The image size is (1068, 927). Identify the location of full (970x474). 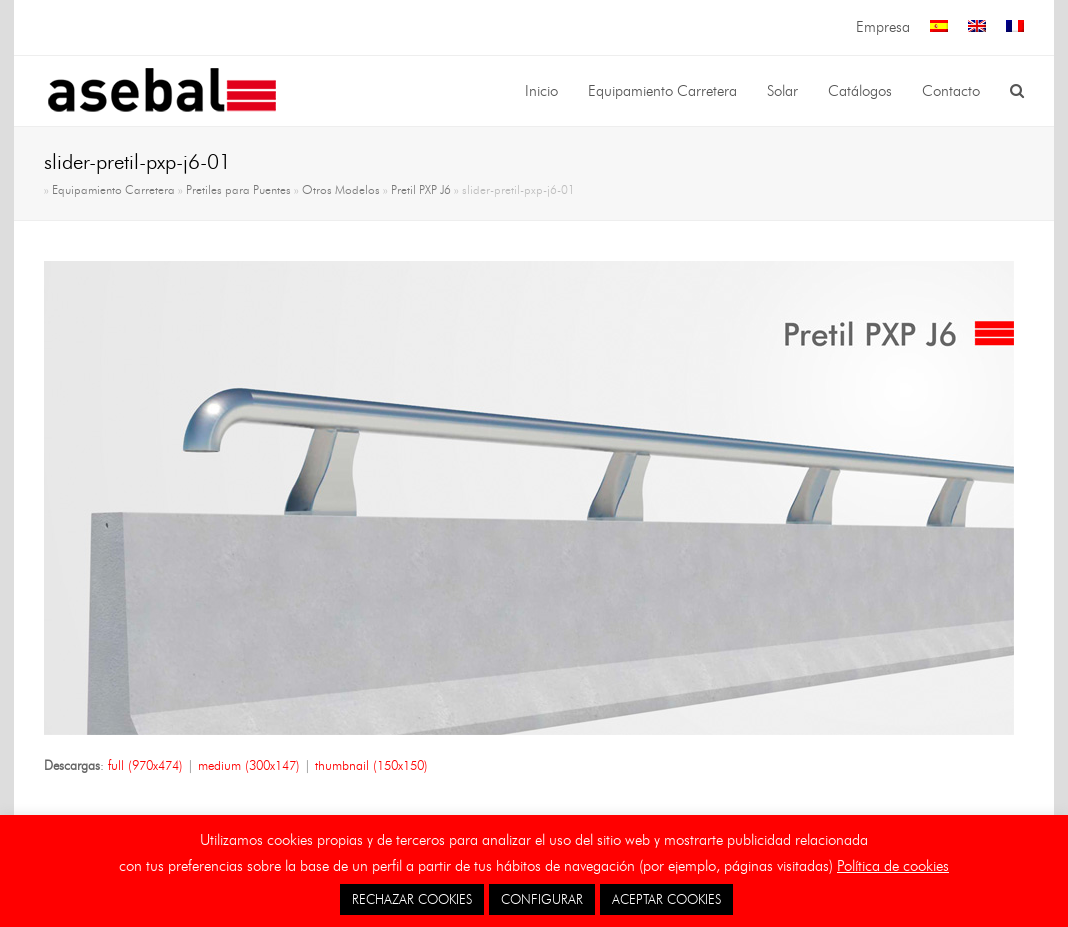
(145, 765).